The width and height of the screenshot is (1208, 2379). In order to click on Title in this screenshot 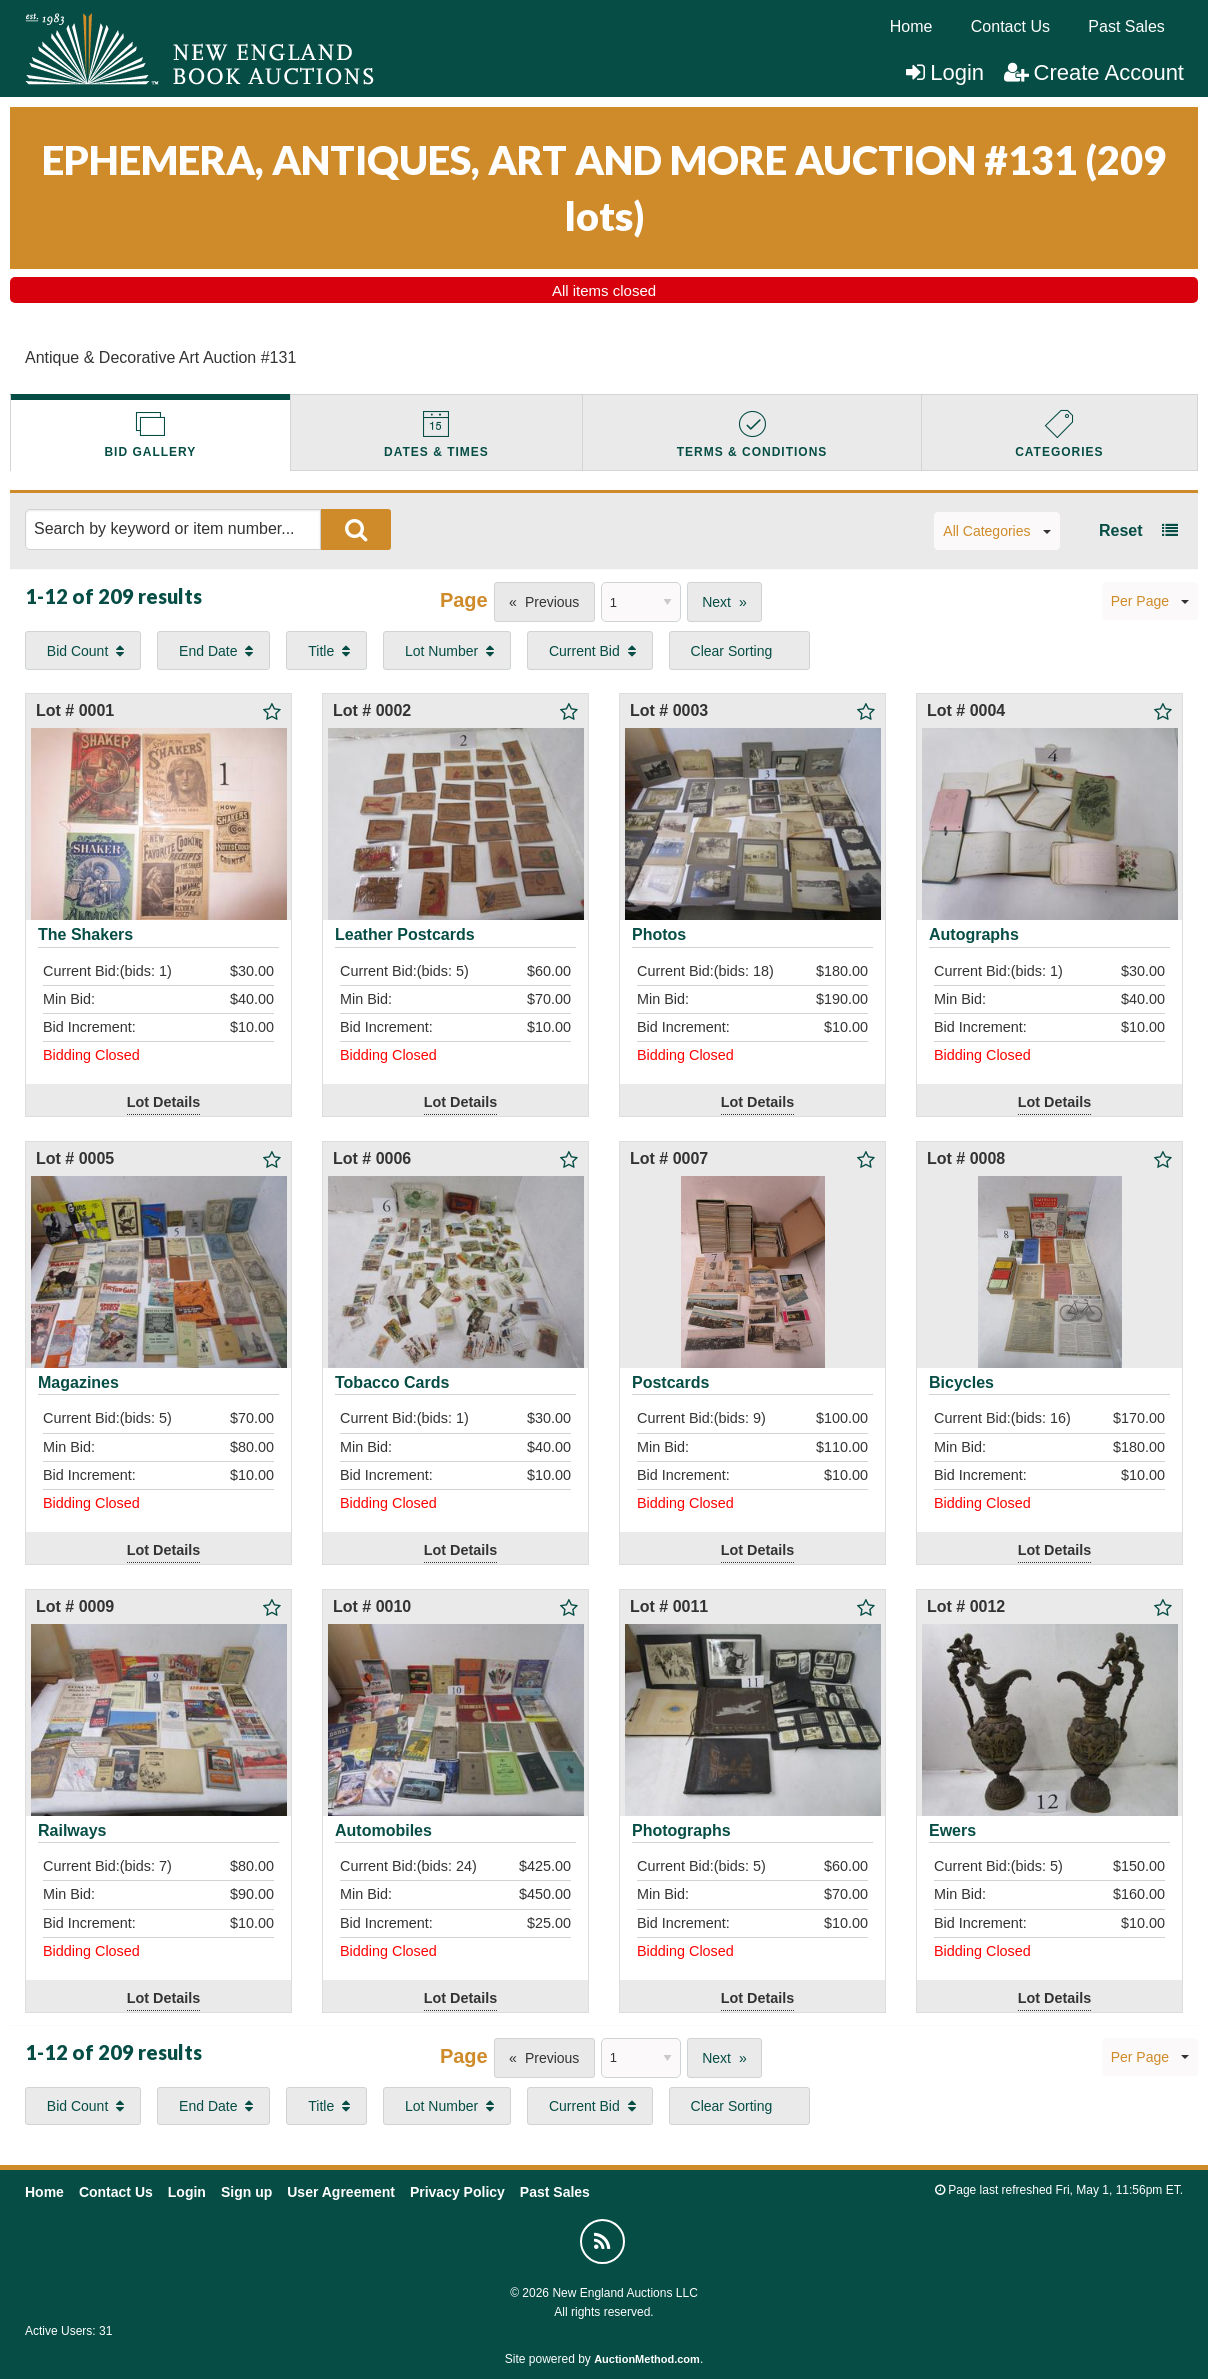, I will do `click(321, 651)`.